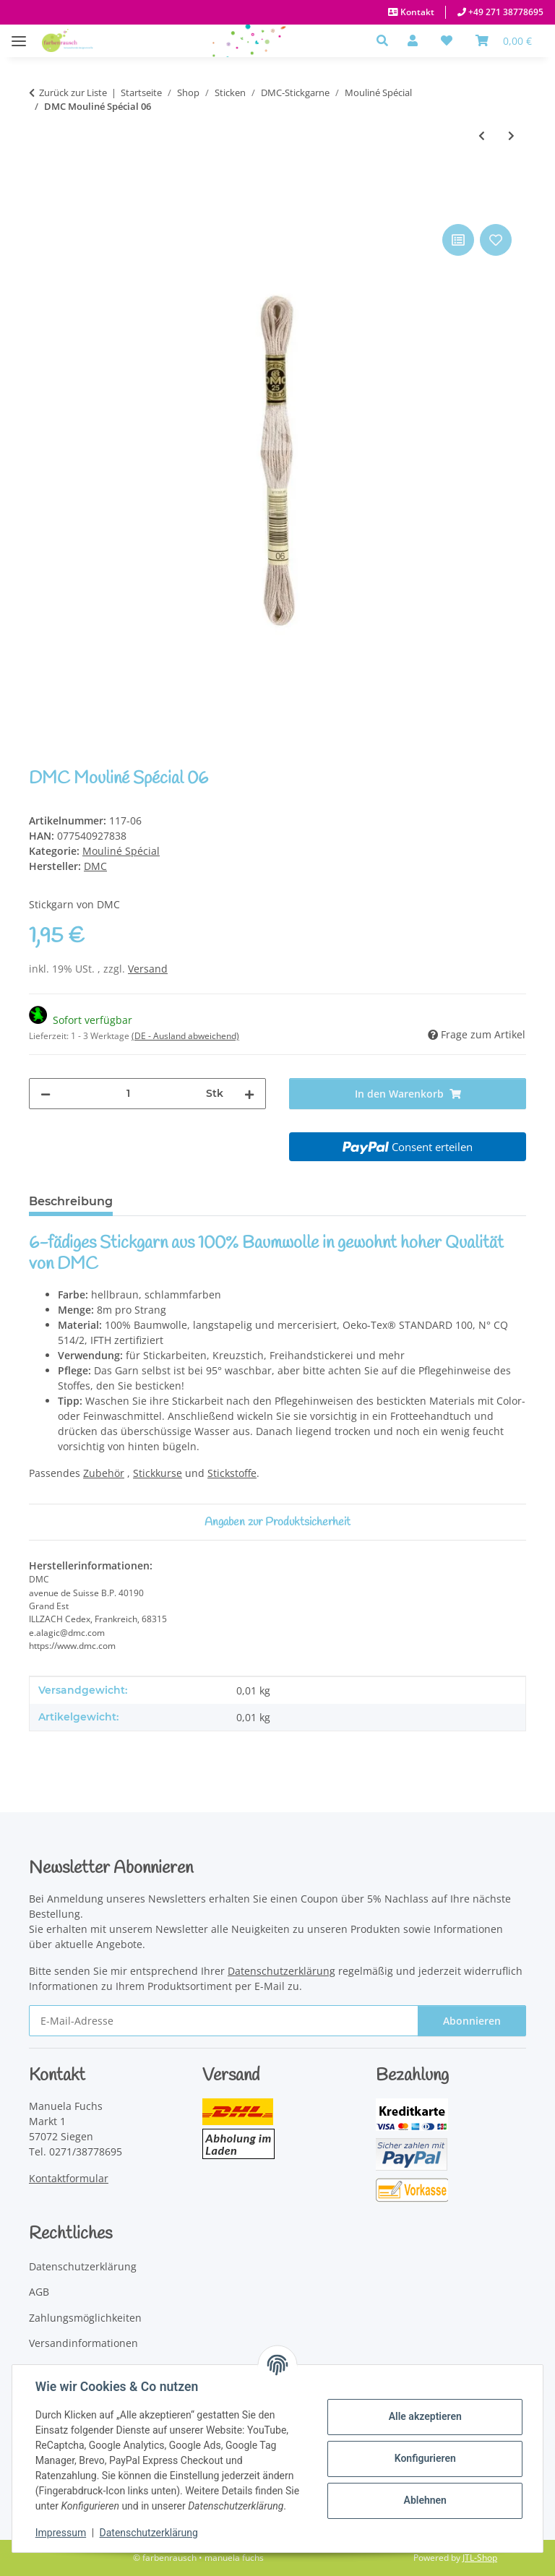 The image size is (555, 2576). What do you see at coordinates (85, 2318) in the screenshot?
I see `Zahlungsmöglichkeiten` at bounding box center [85, 2318].